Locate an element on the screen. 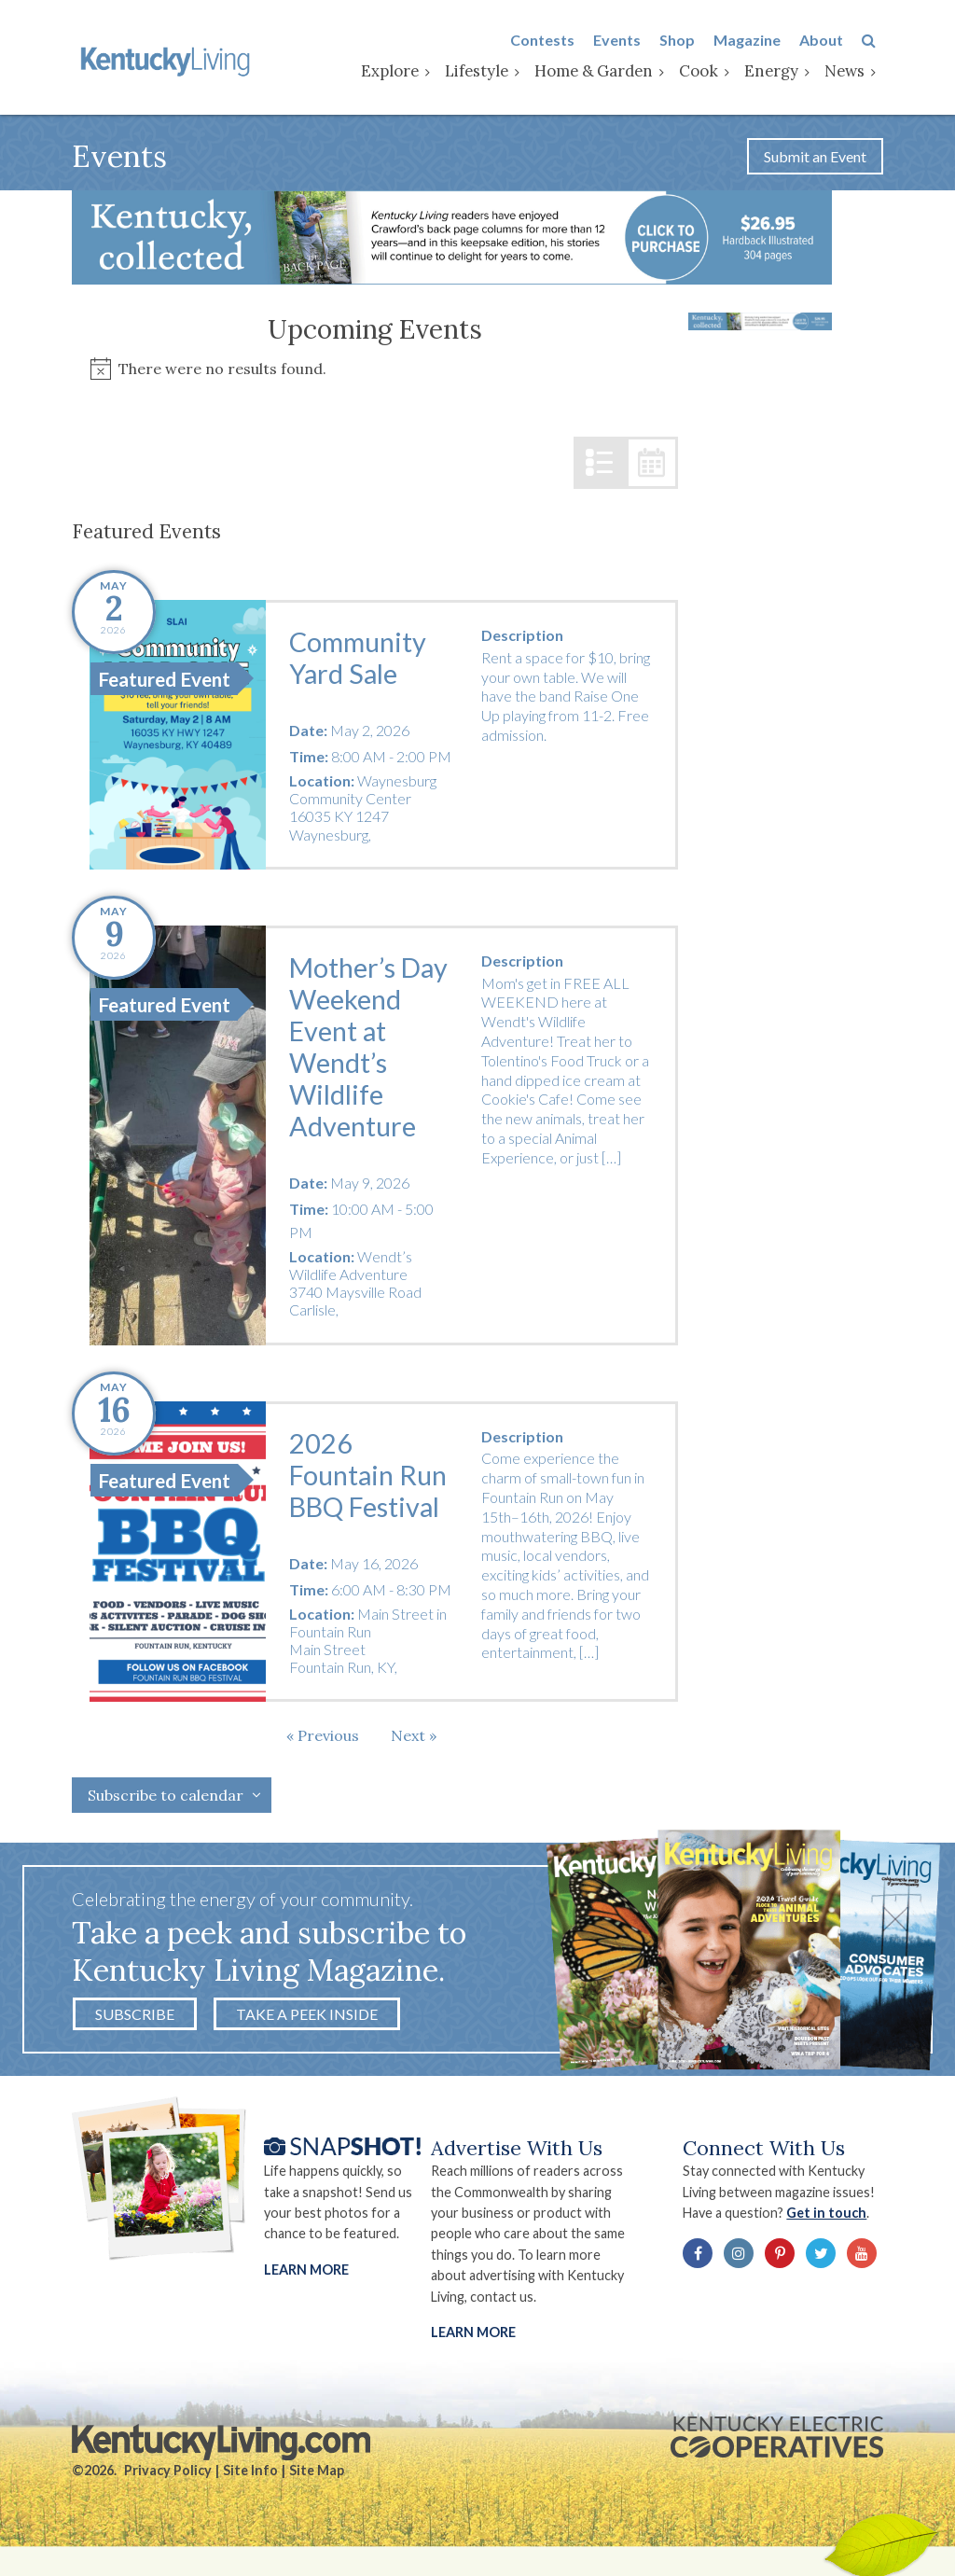 The width and height of the screenshot is (955, 2576). Subscribe to calendar is located at coordinates (165, 1798).